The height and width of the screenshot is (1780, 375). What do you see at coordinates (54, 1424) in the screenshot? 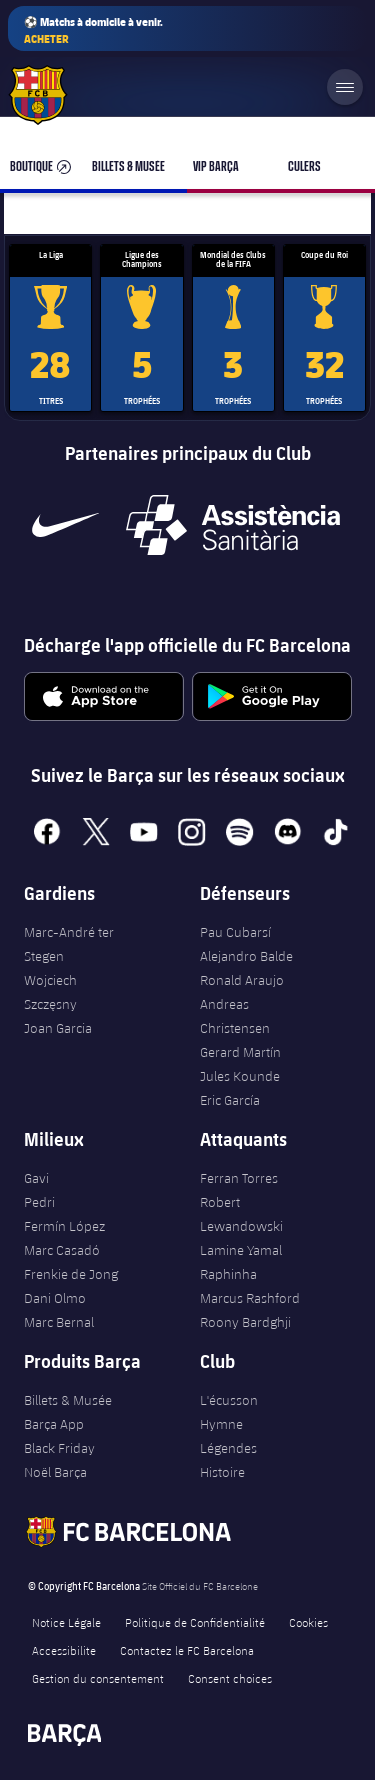
I see `Barça App` at bounding box center [54, 1424].